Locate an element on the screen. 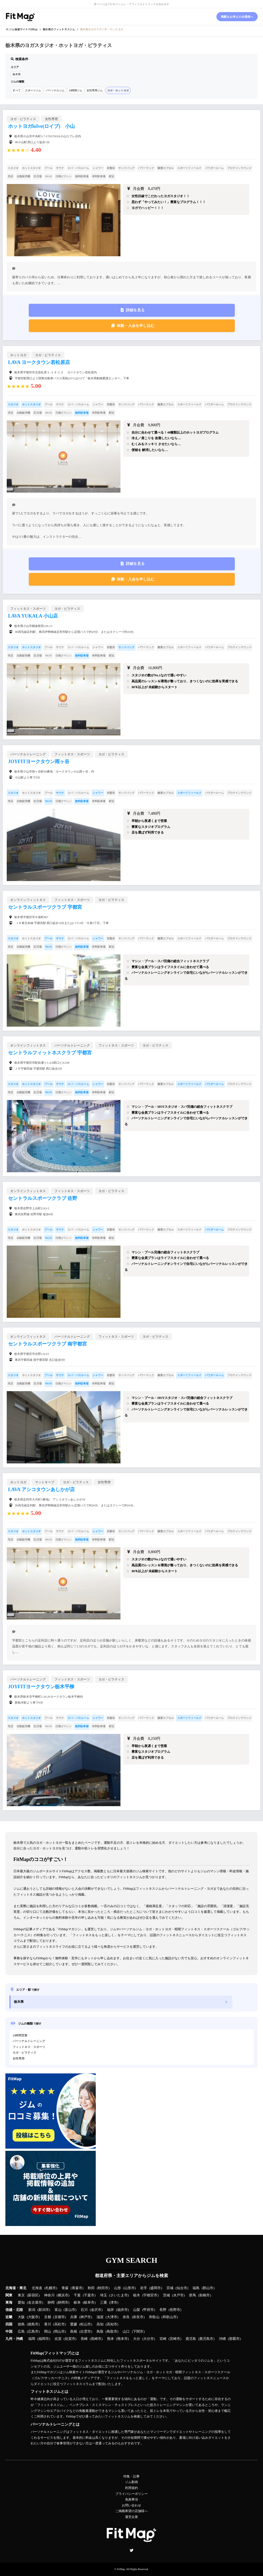  山口 is located at coordinates (126, 2331).